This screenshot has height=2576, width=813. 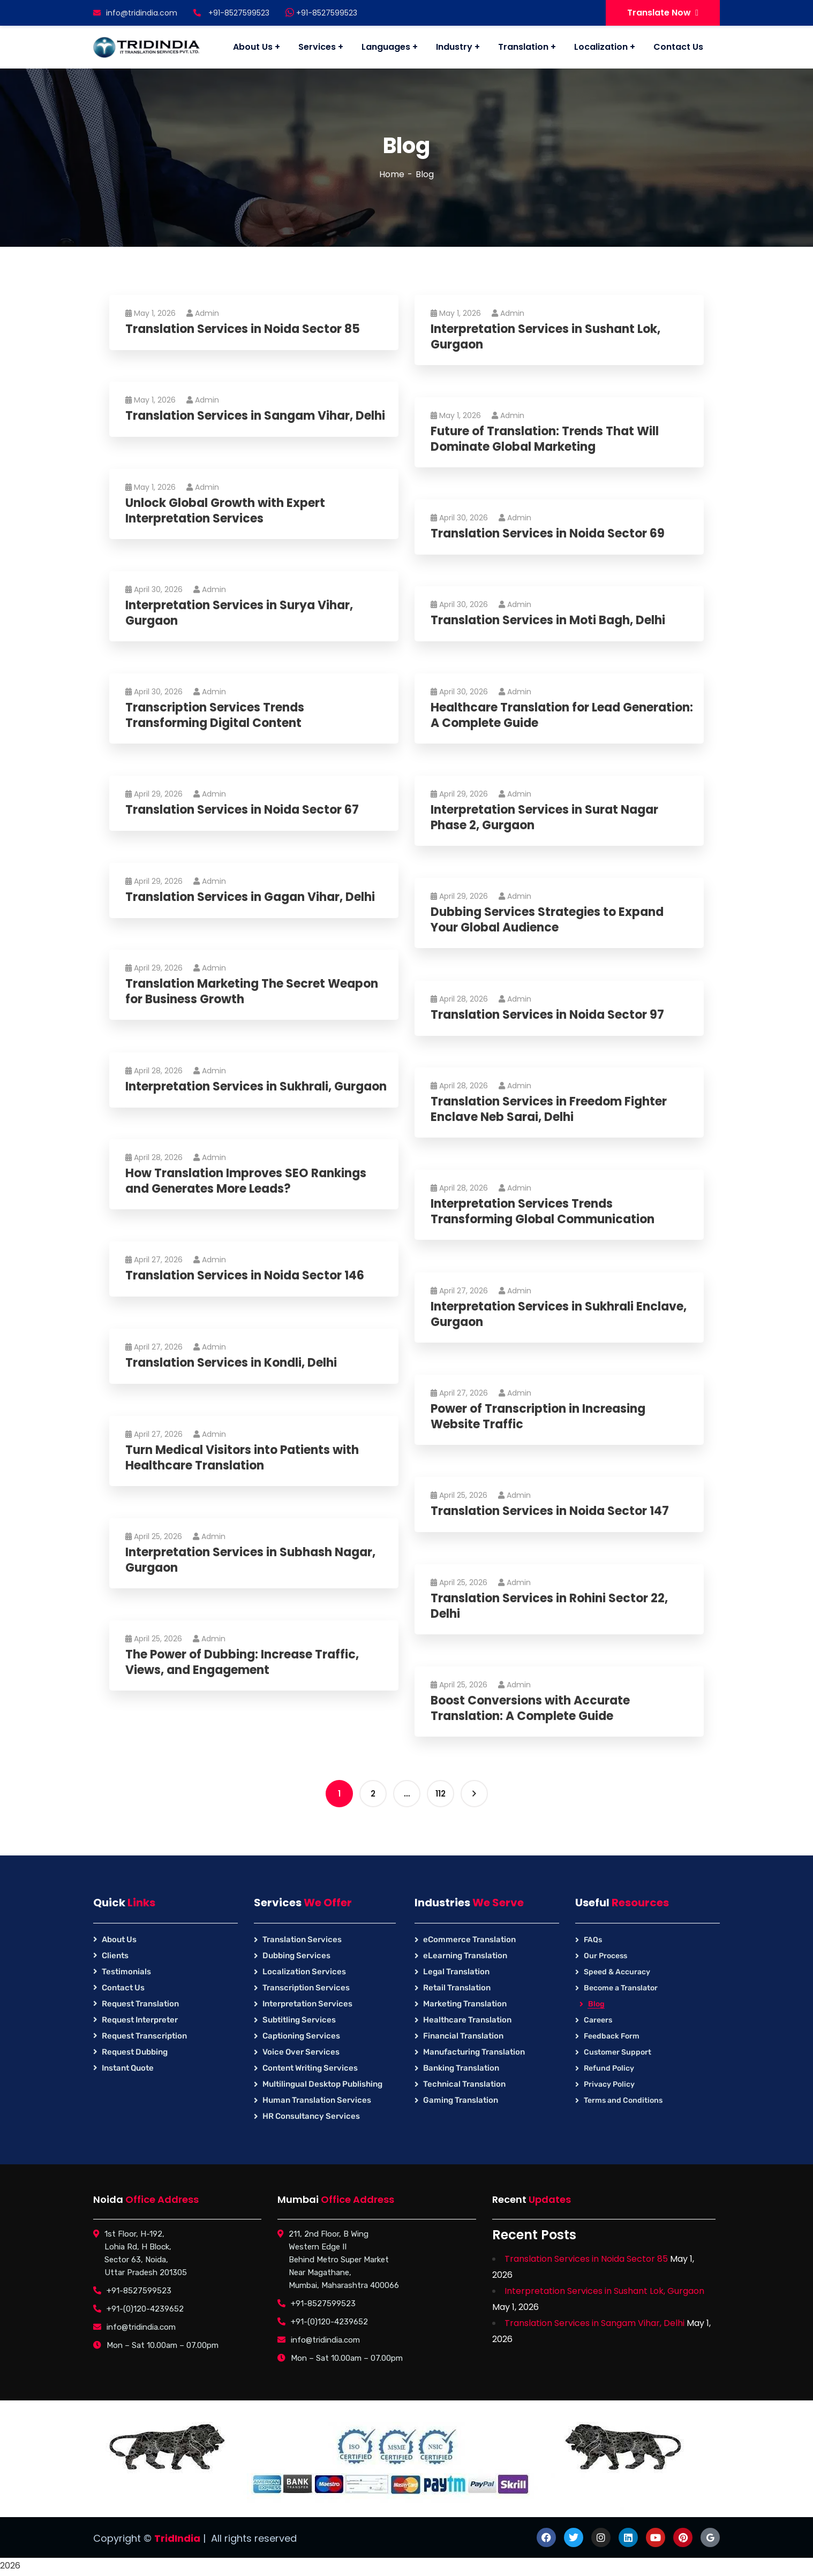 What do you see at coordinates (302, 1939) in the screenshot?
I see `Translation Services` at bounding box center [302, 1939].